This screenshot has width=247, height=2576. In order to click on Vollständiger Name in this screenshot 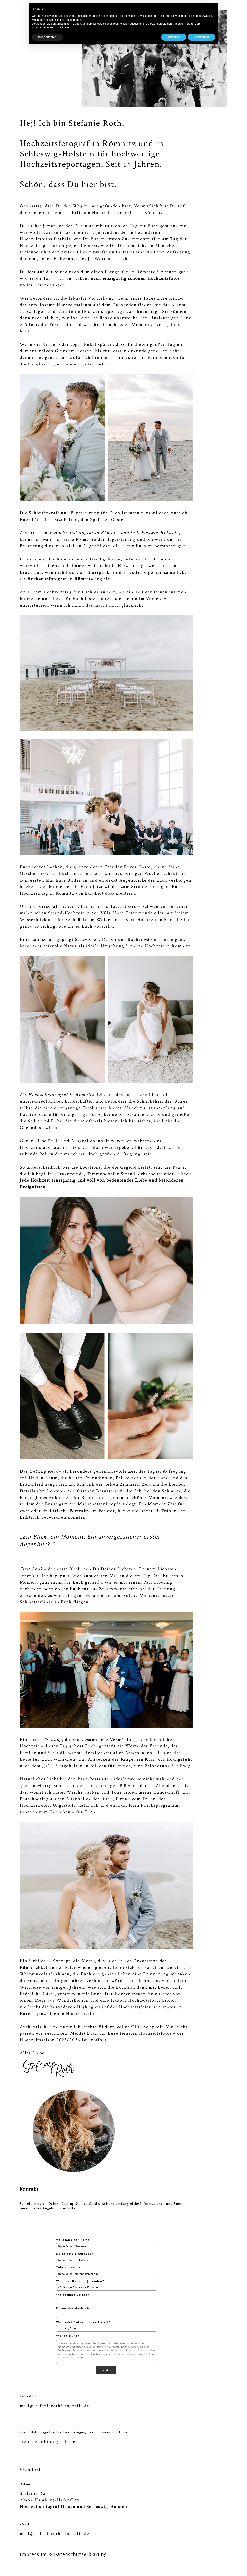, I will do `click(73, 2240)`.